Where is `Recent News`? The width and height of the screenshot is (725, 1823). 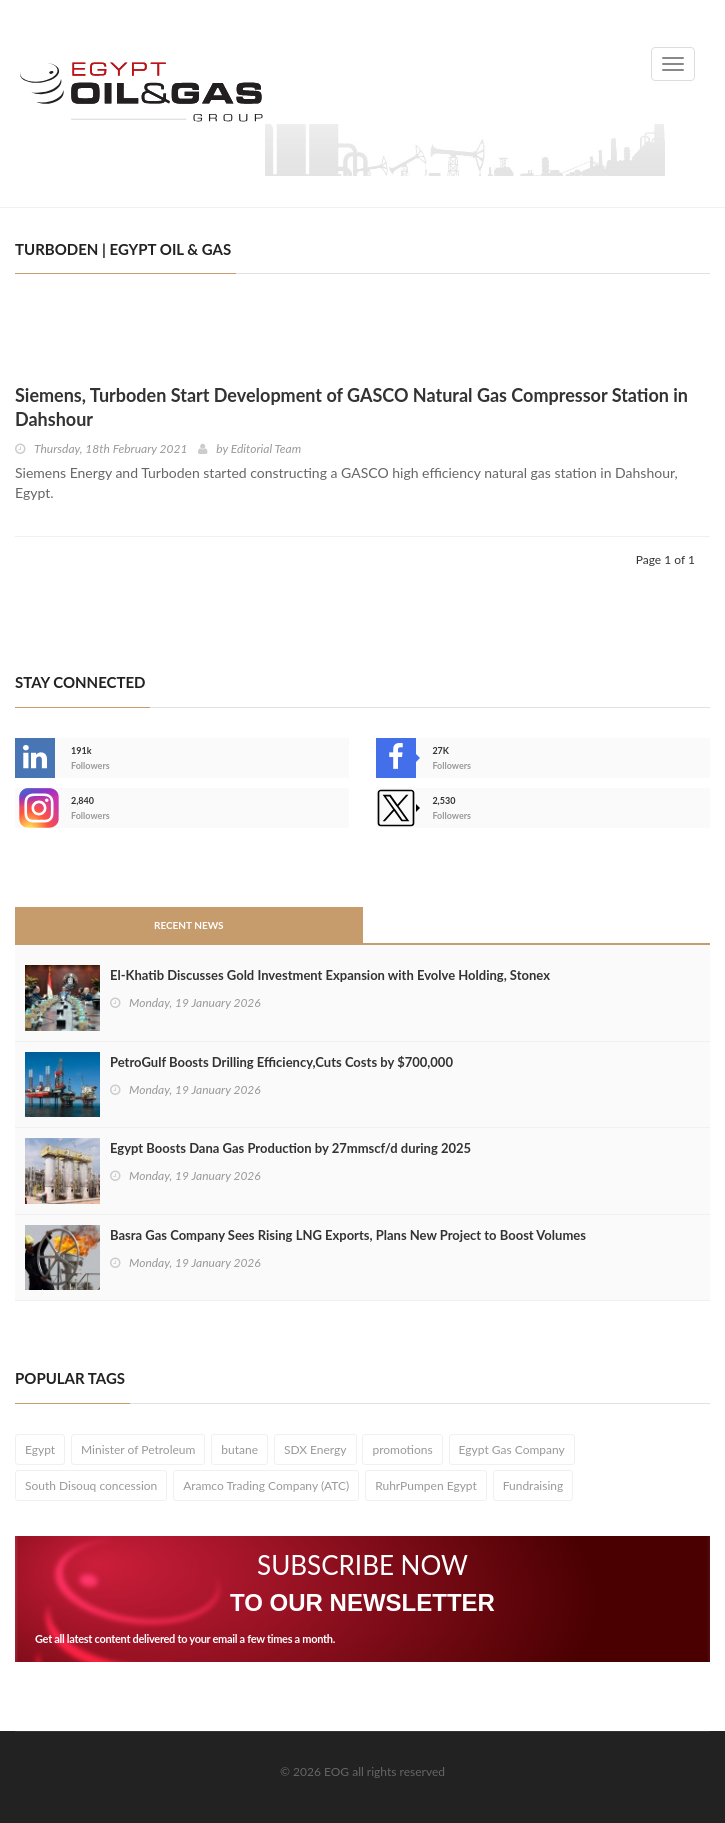
Recent News is located at coordinates (189, 925).